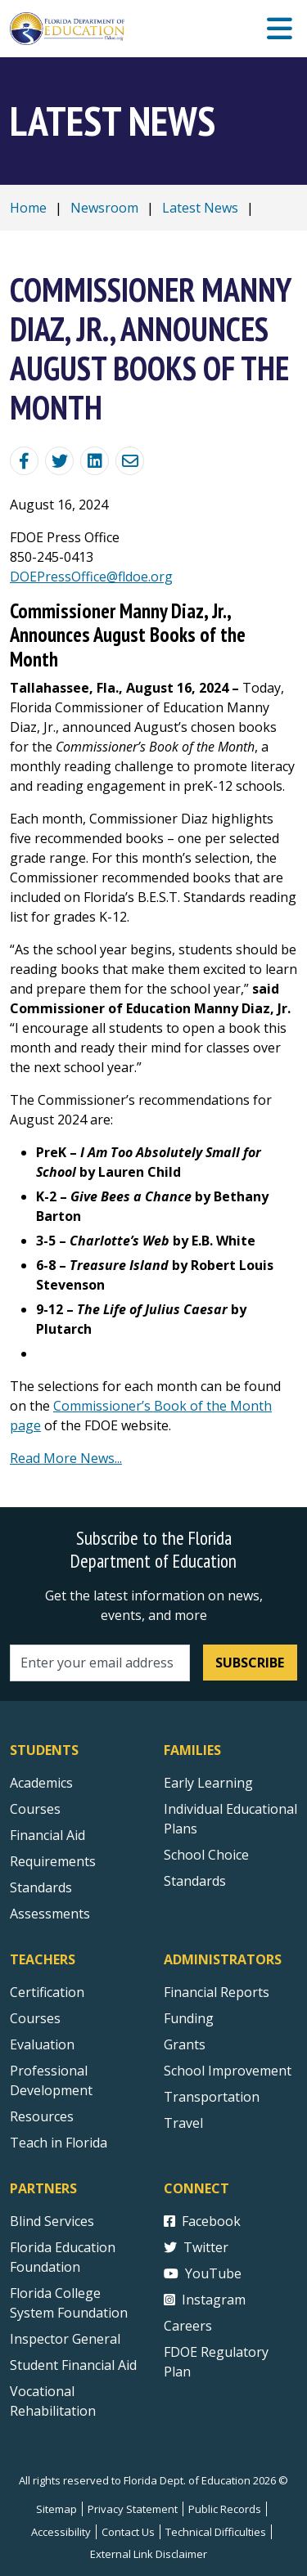  Describe the element at coordinates (35, 1809) in the screenshot. I see `Courses` at that location.